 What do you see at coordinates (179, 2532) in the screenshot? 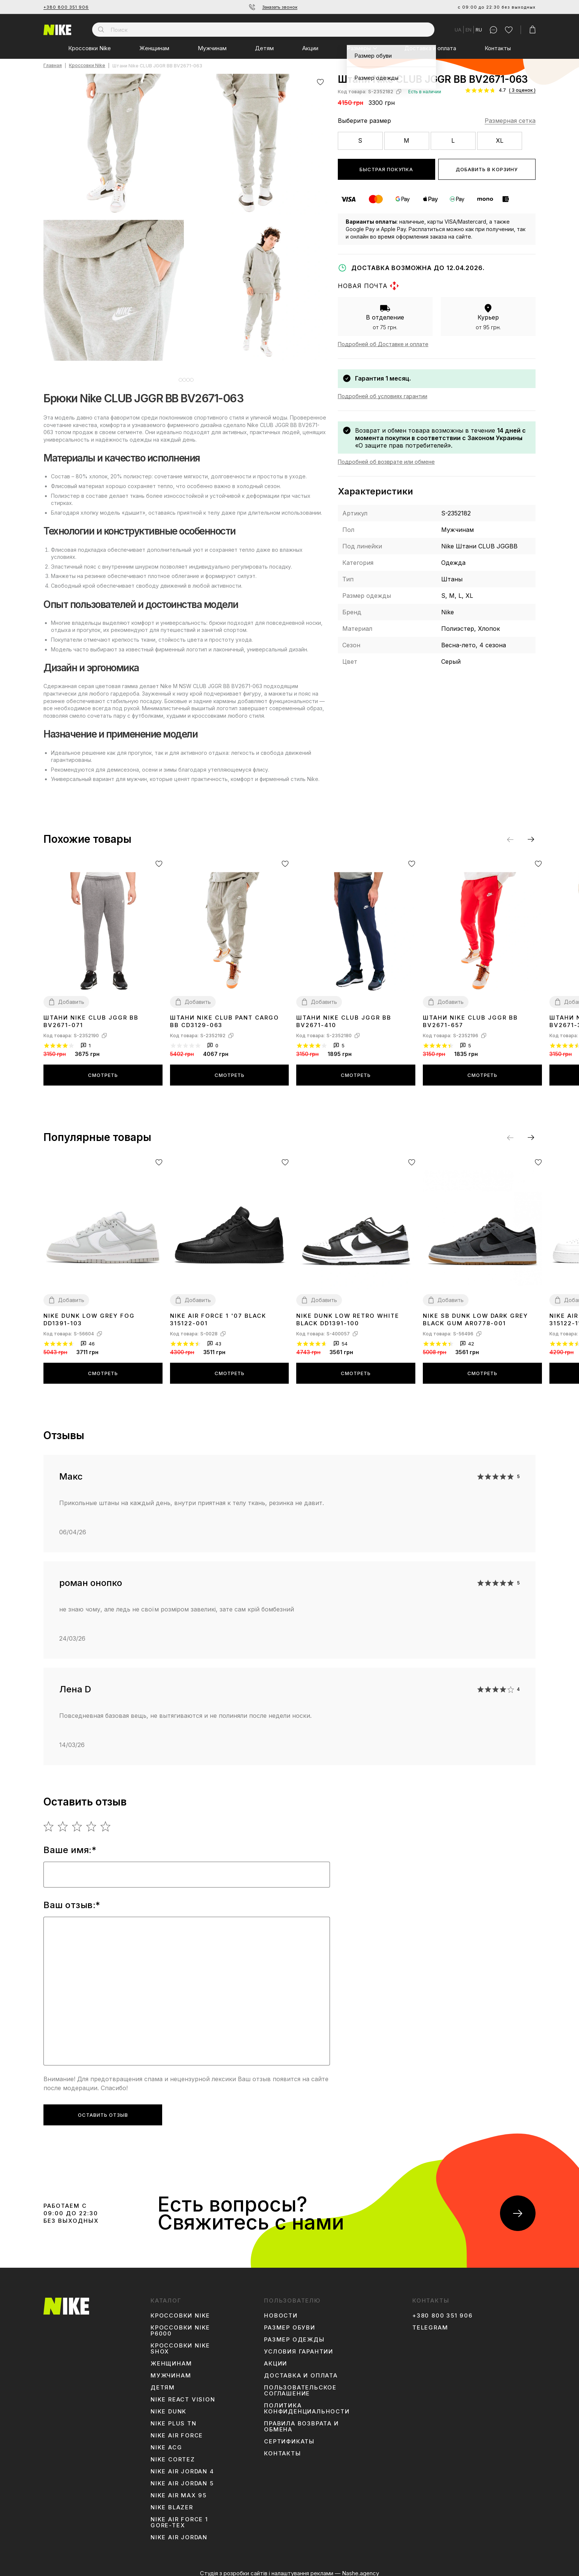
I see `Nike Air Jordan` at bounding box center [179, 2532].